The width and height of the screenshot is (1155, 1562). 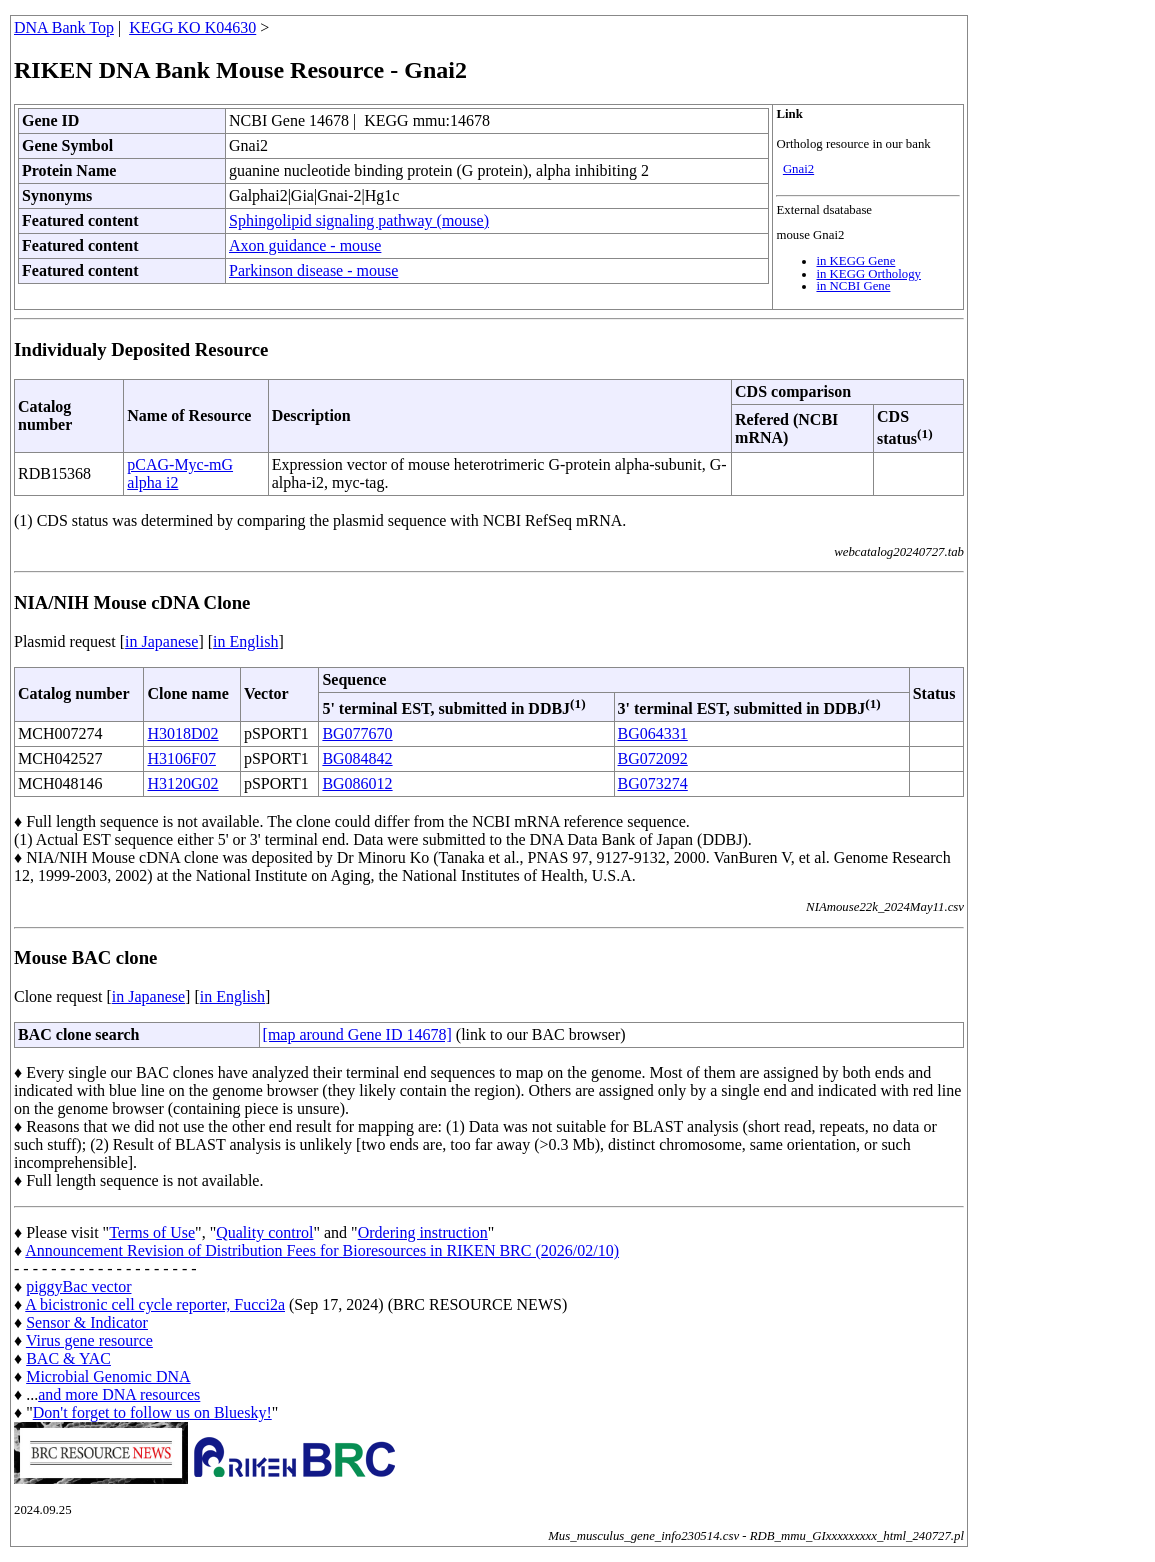 I want to click on Virus gene resource, so click(x=89, y=1340).